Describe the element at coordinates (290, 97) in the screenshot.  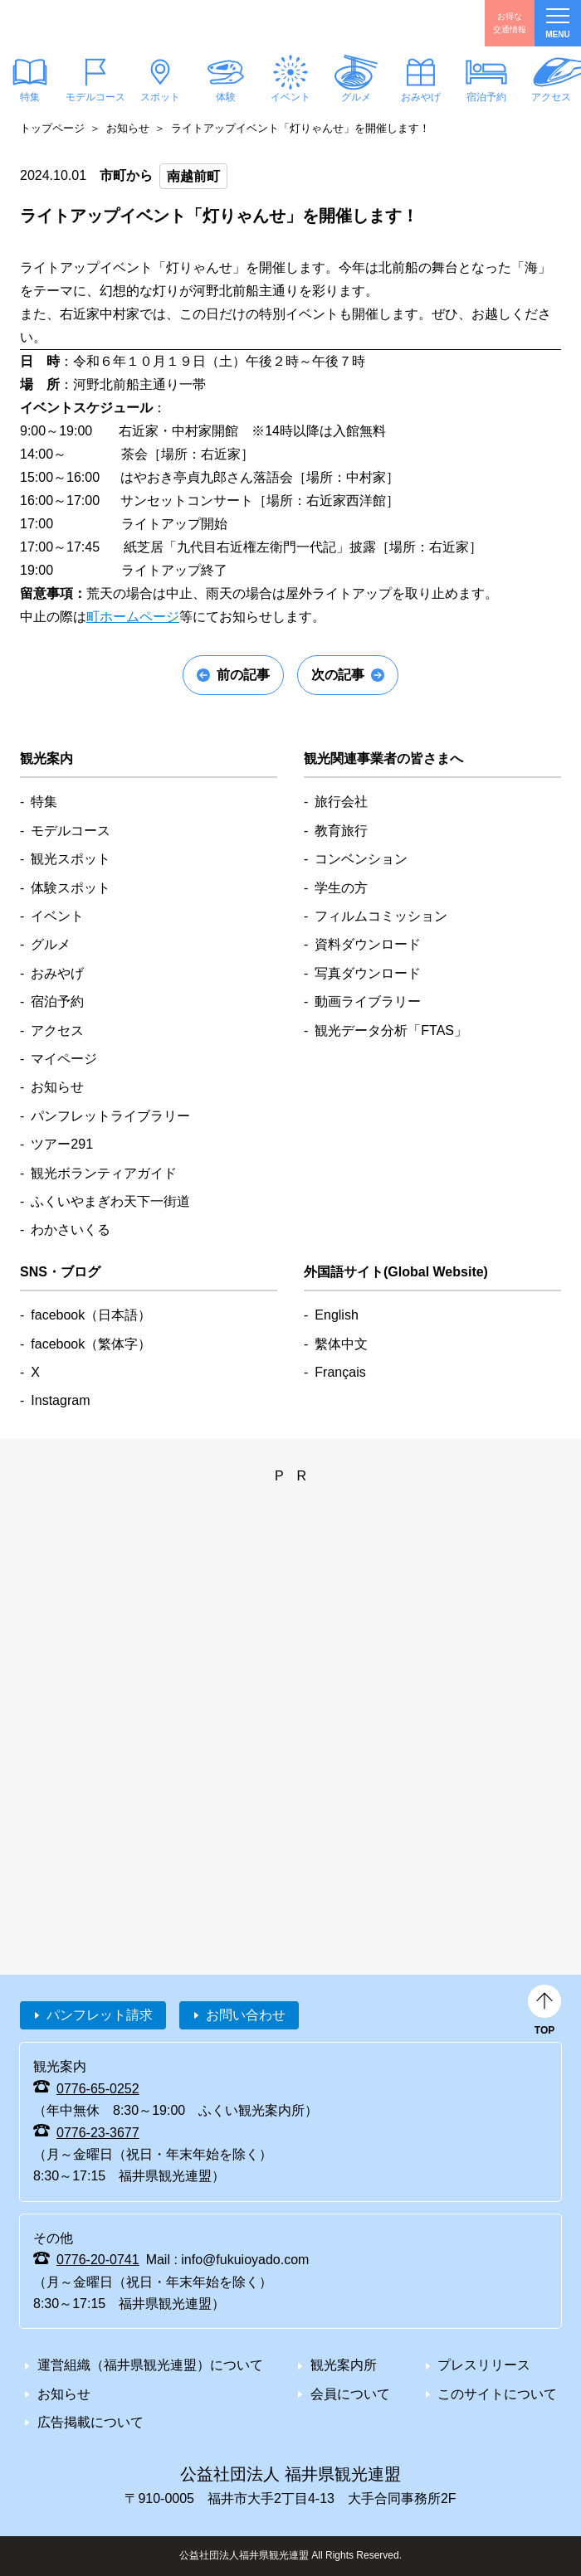
I see `イベント` at that location.